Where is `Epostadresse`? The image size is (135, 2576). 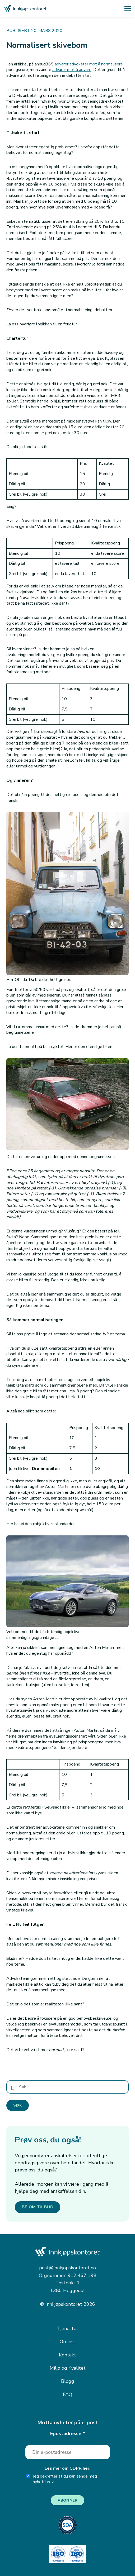
Epostadresse is located at coordinates (67, 2433).